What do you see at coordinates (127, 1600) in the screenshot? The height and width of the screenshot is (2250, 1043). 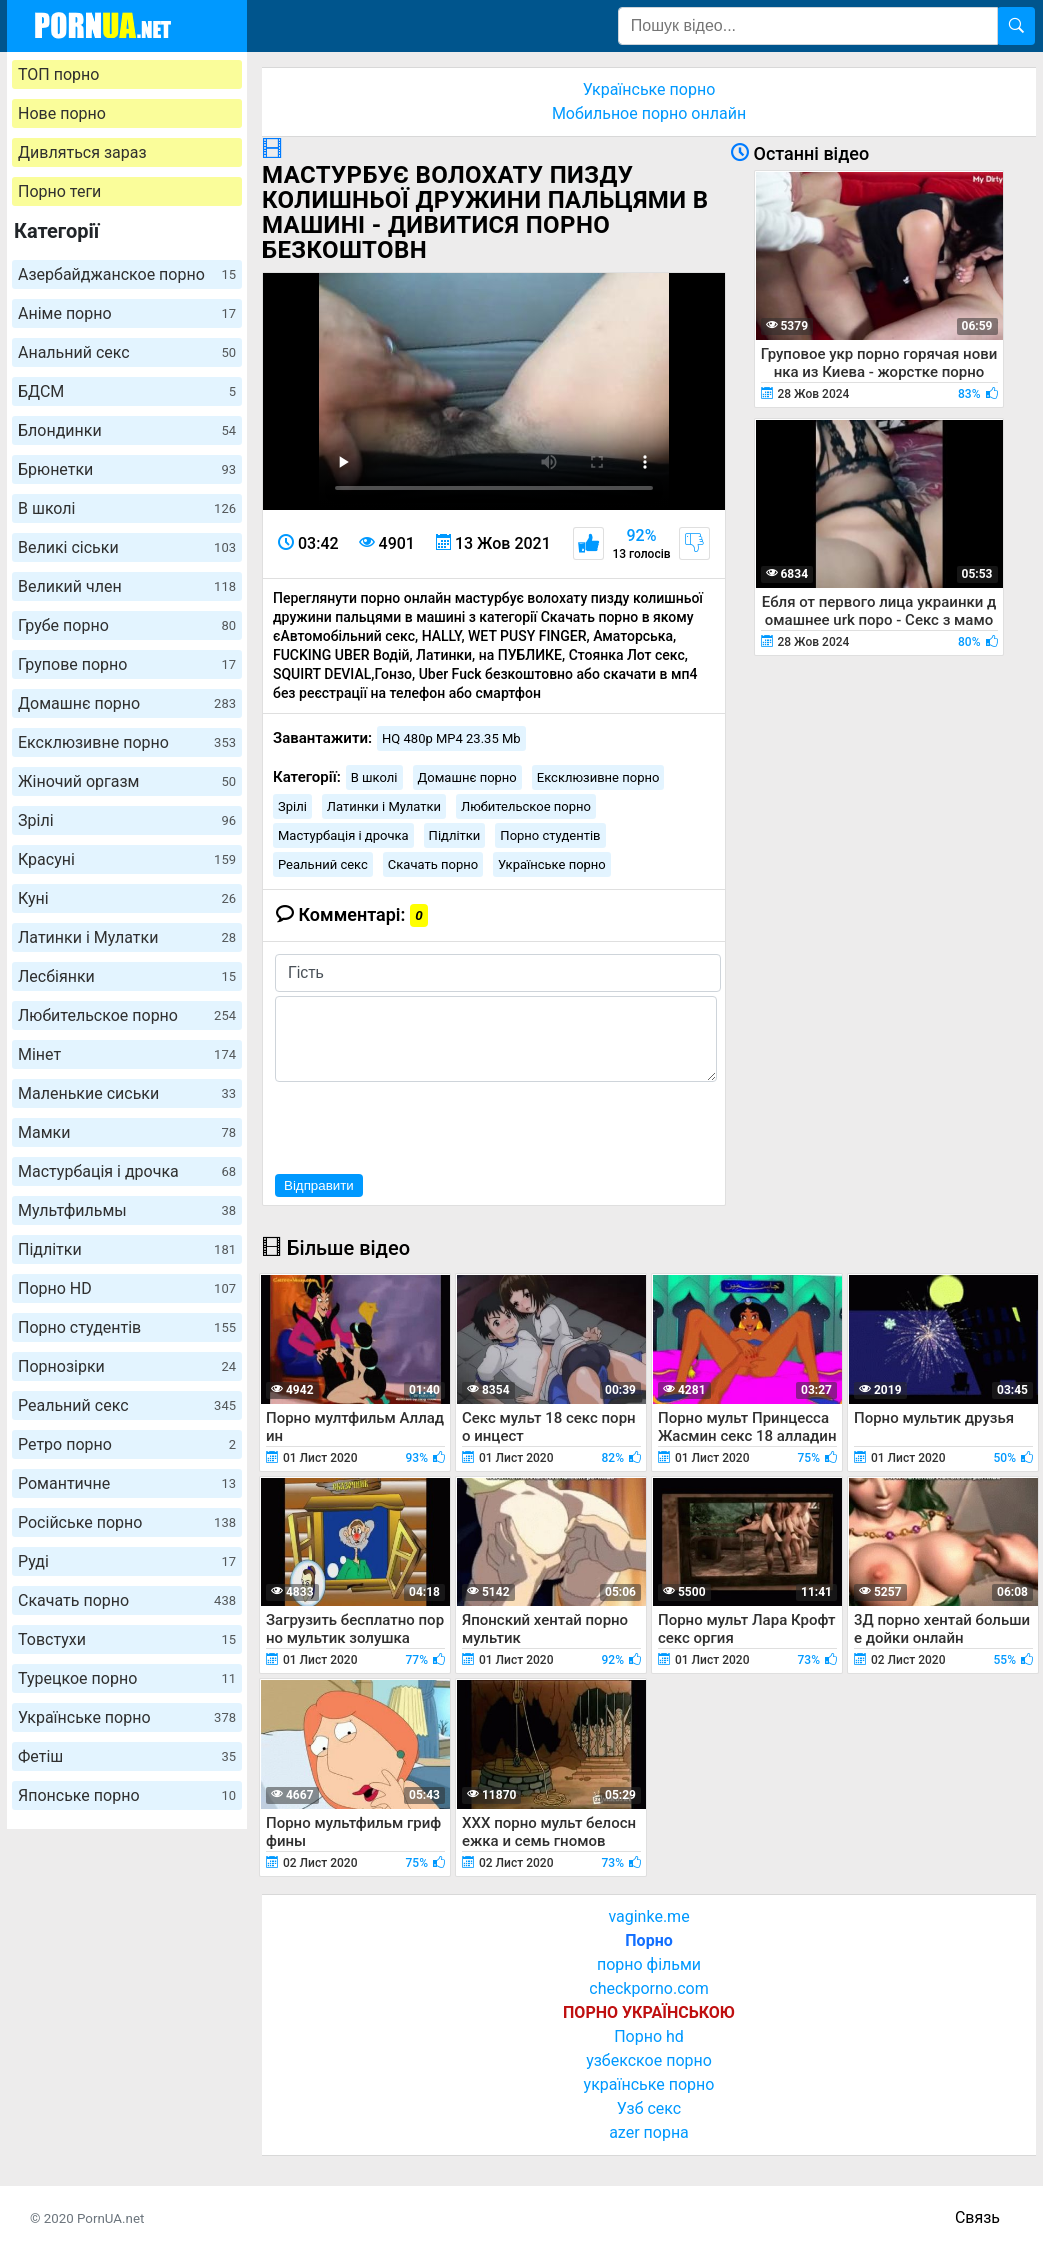 I see `Скачать порно` at bounding box center [127, 1600].